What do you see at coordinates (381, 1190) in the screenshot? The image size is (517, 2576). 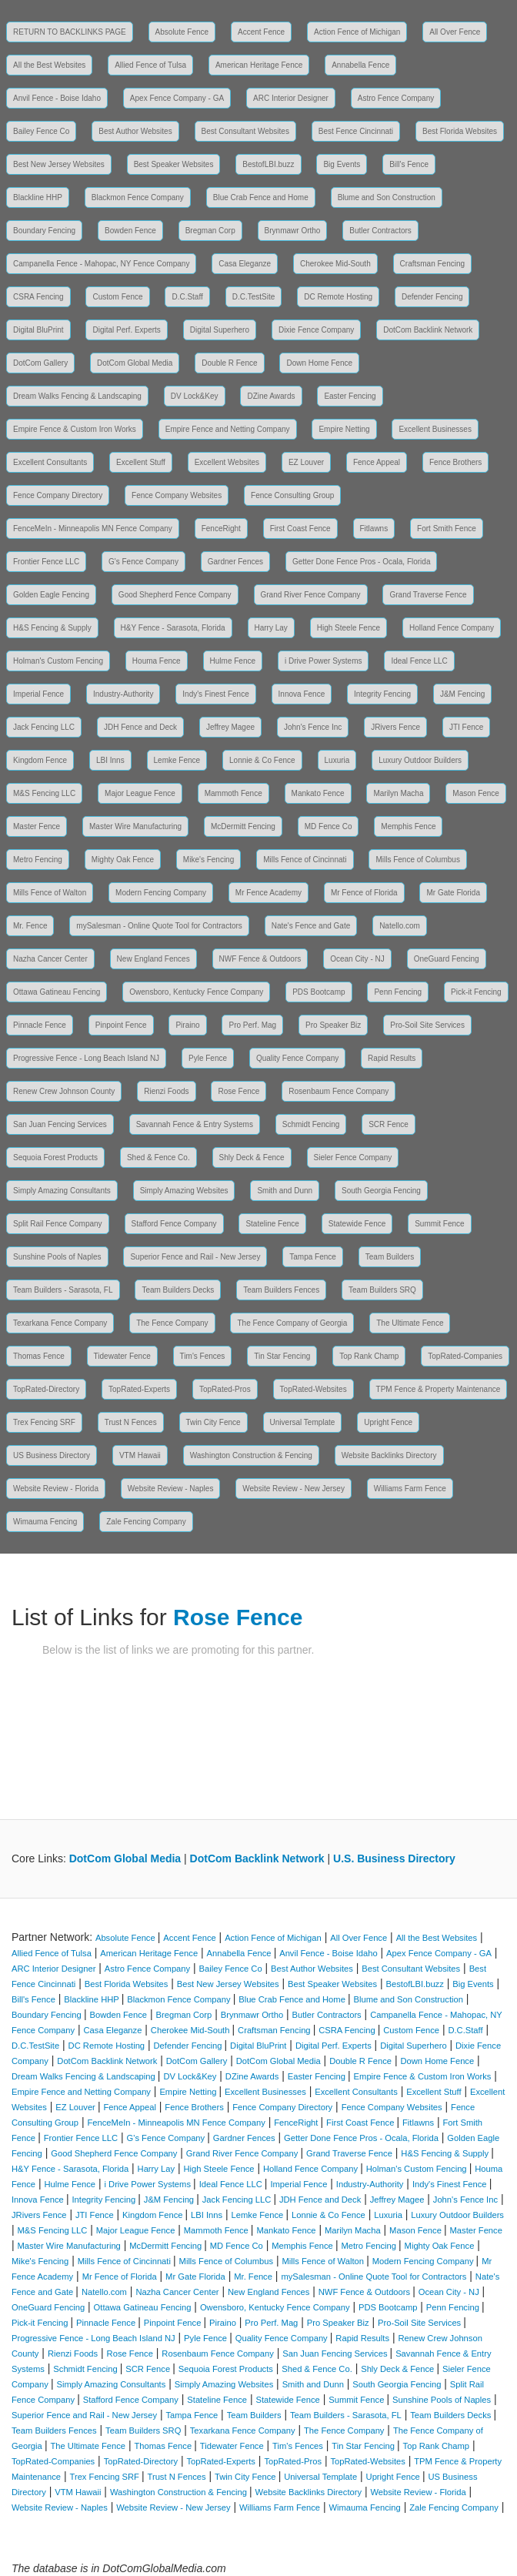 I see `South Georgia Fencing` at bounding box center [381, 1190].